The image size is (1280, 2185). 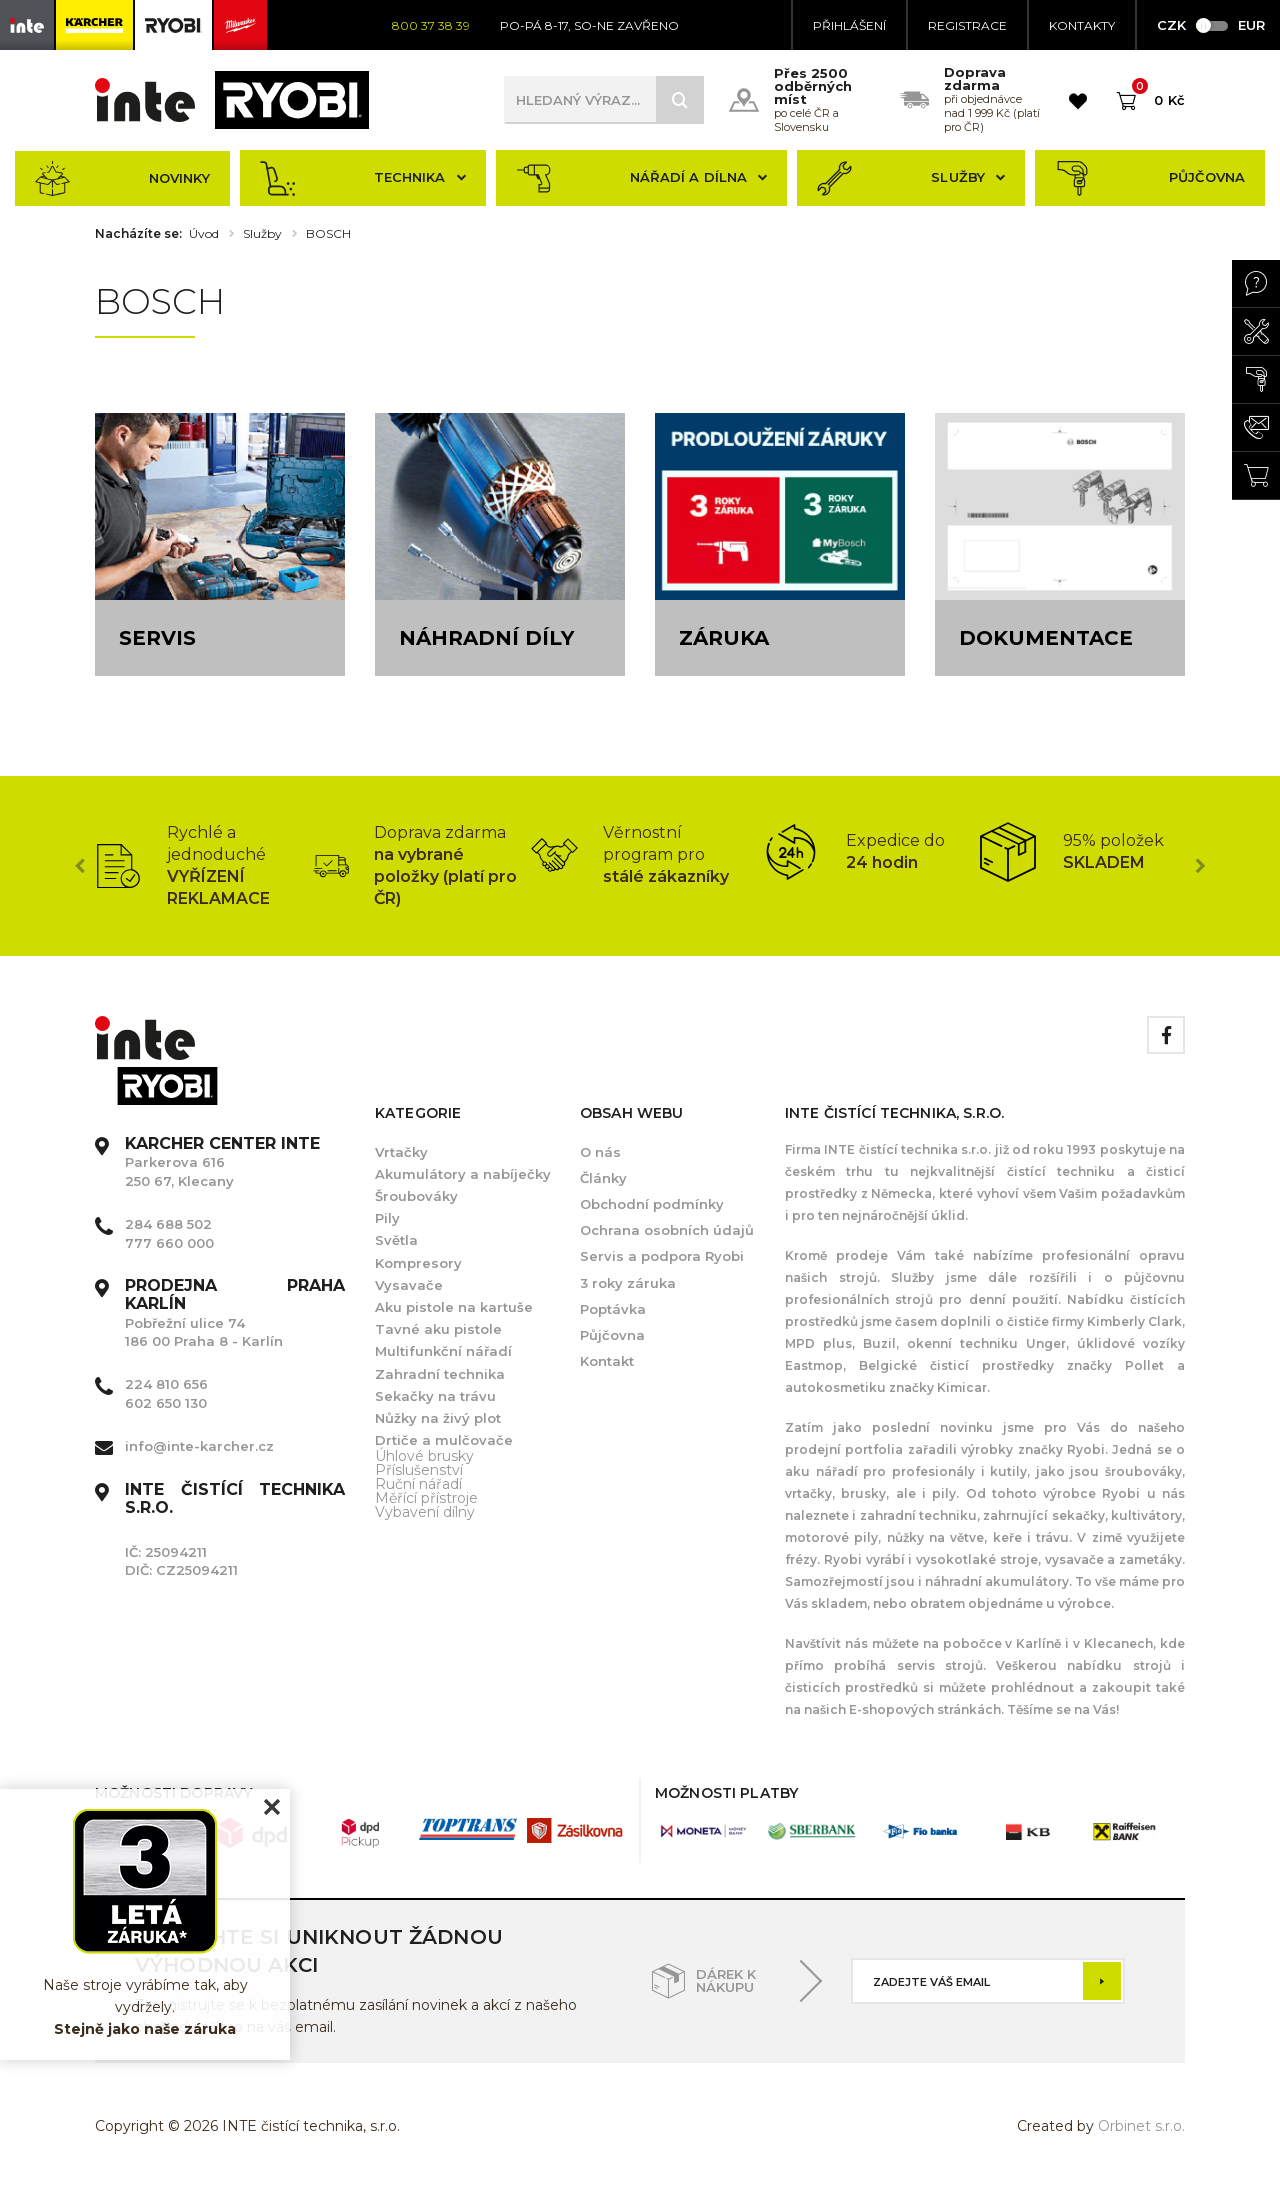 What do you see at coordinates (80, 866) in the screenshot?
I see `Previous [button]` at bounding box center [80, 866].